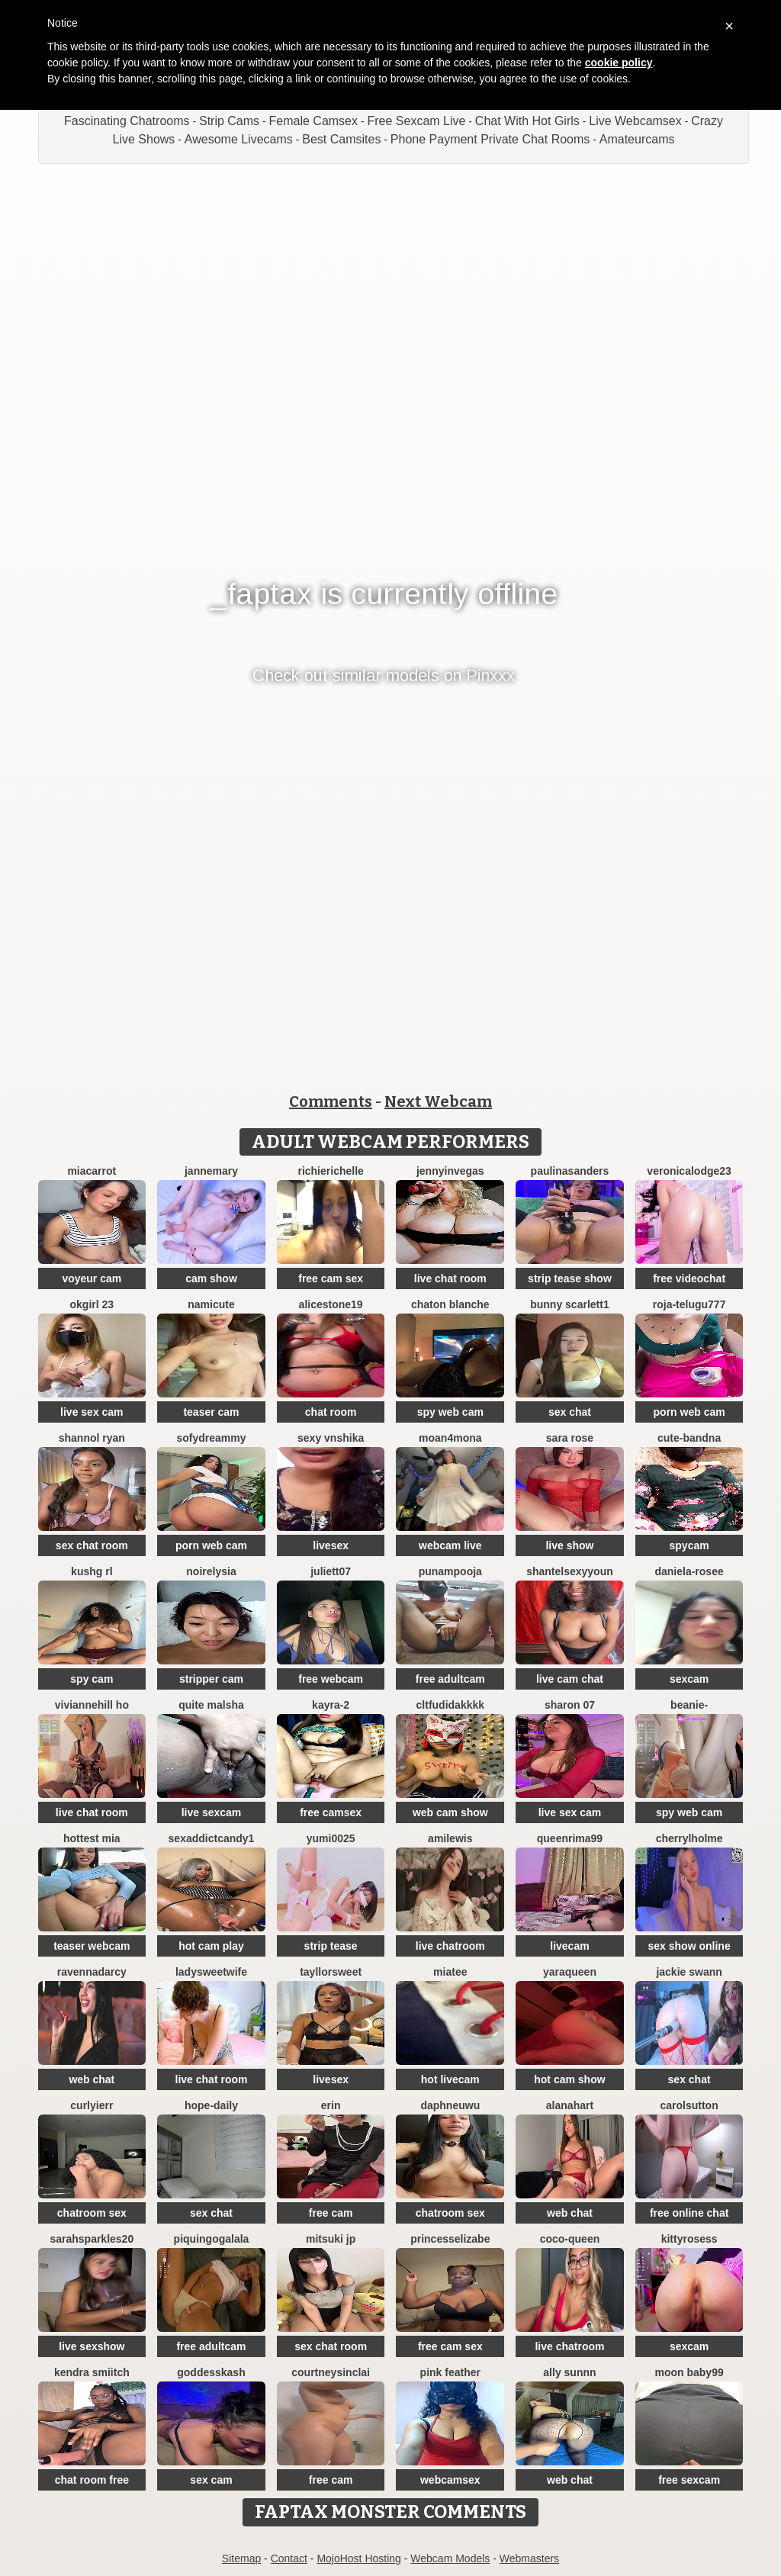  Describe the element at coordinates (92, 1838) in the screenshot. I see `Hottest Mia` at that location.